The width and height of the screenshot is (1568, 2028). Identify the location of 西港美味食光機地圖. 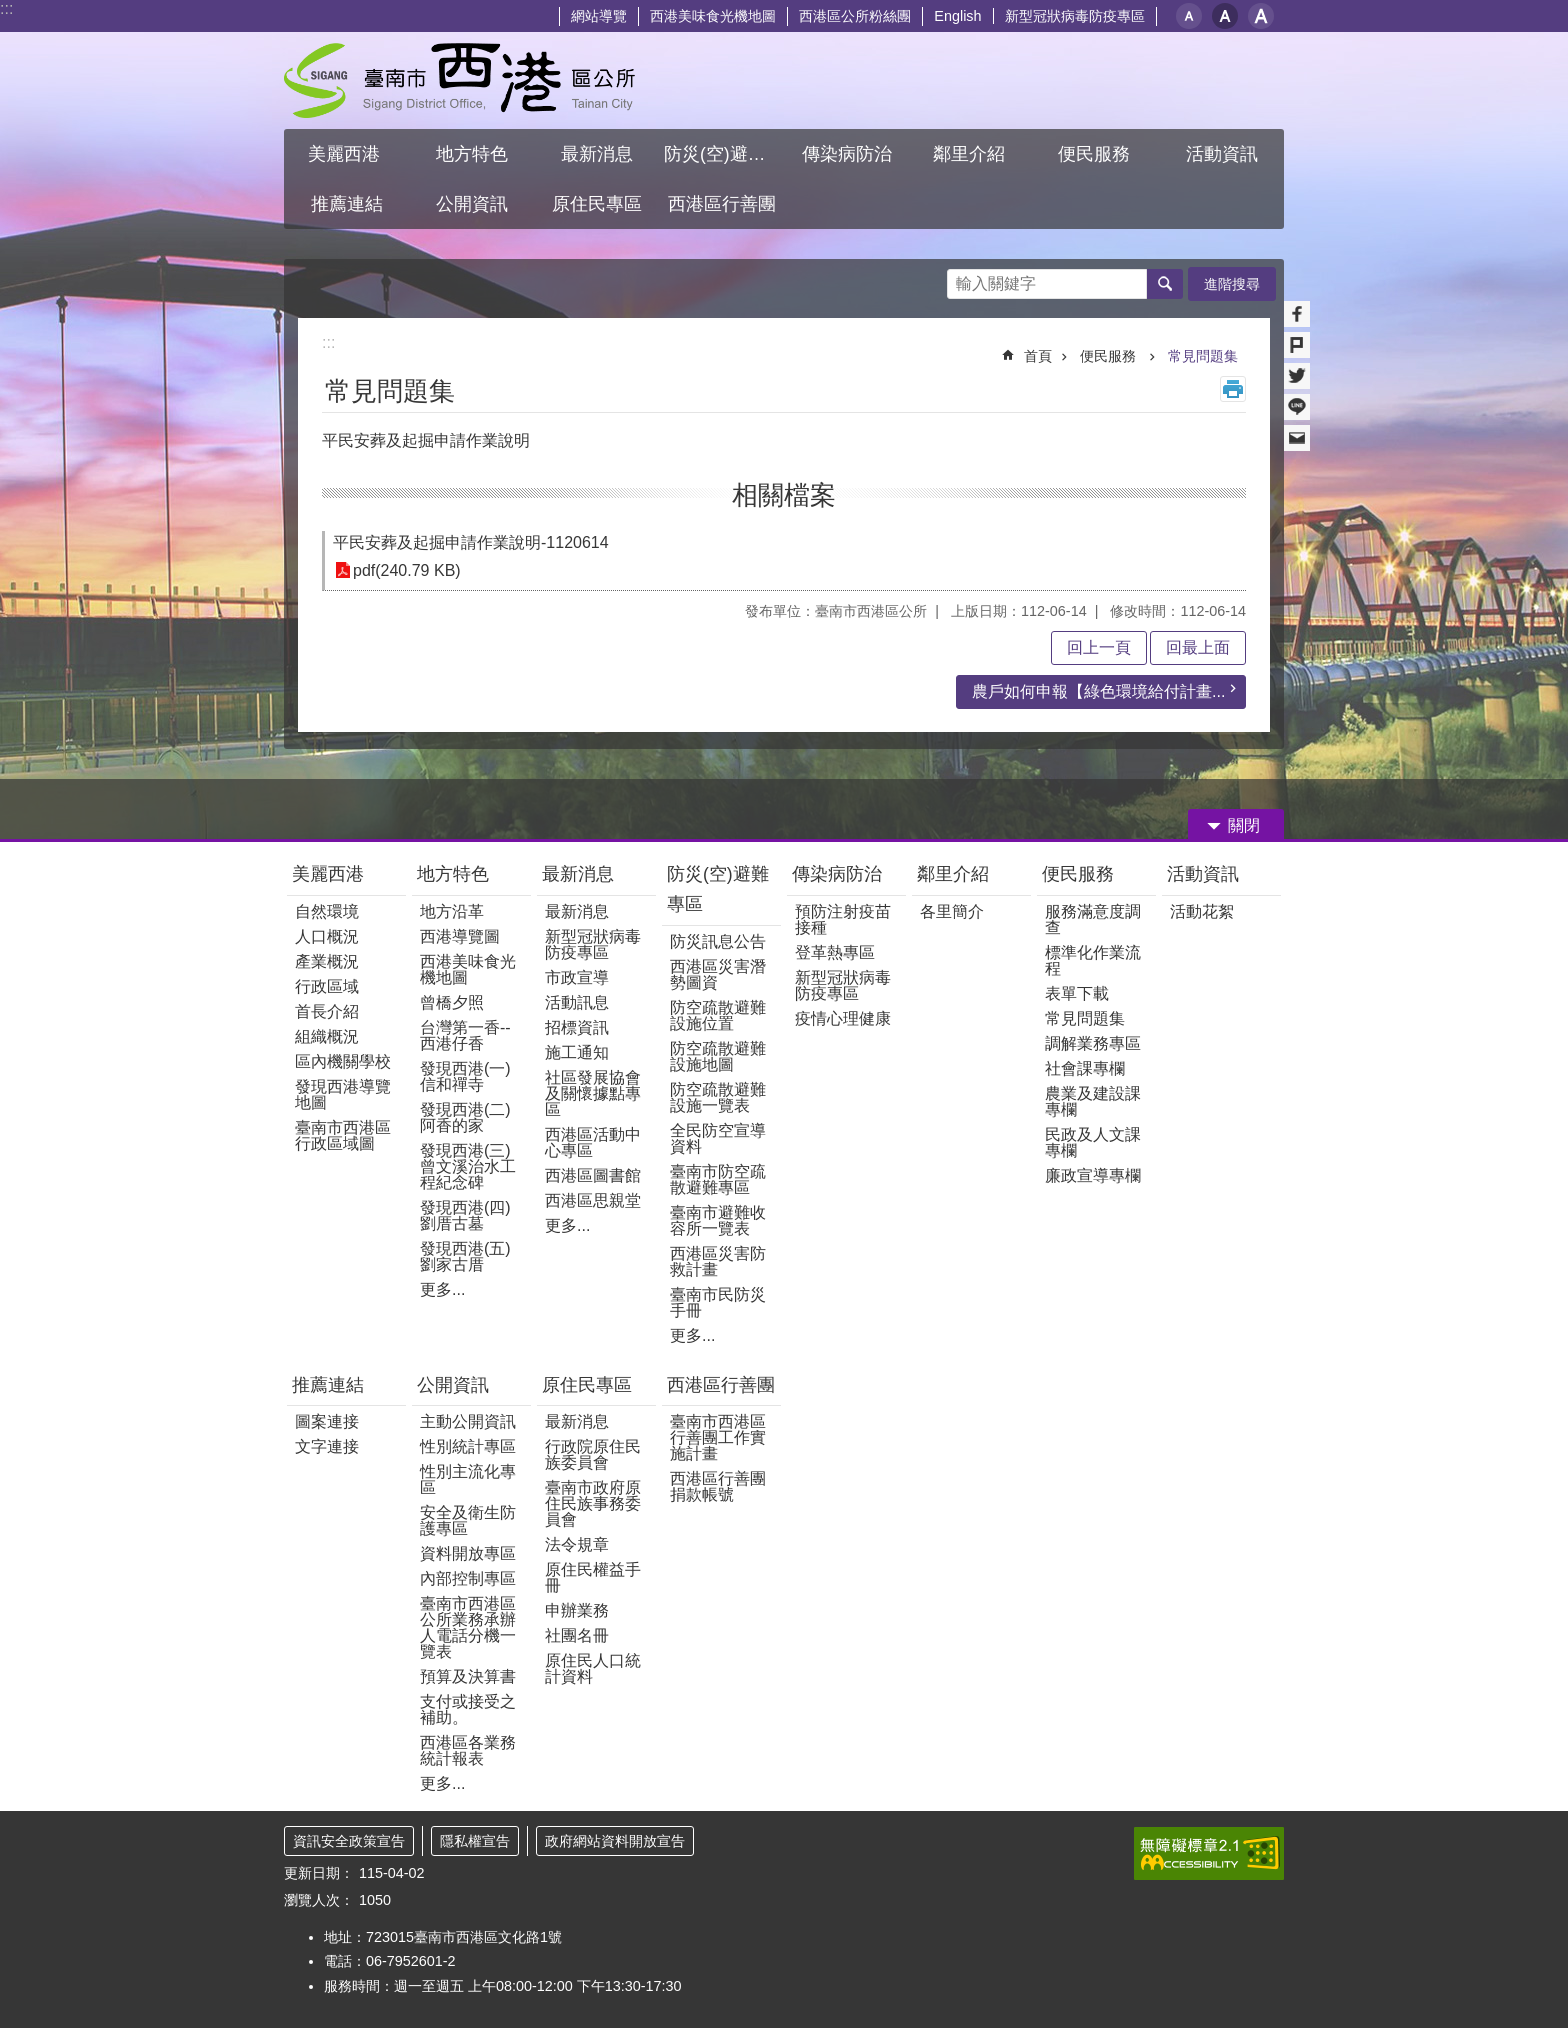
(713, 16).